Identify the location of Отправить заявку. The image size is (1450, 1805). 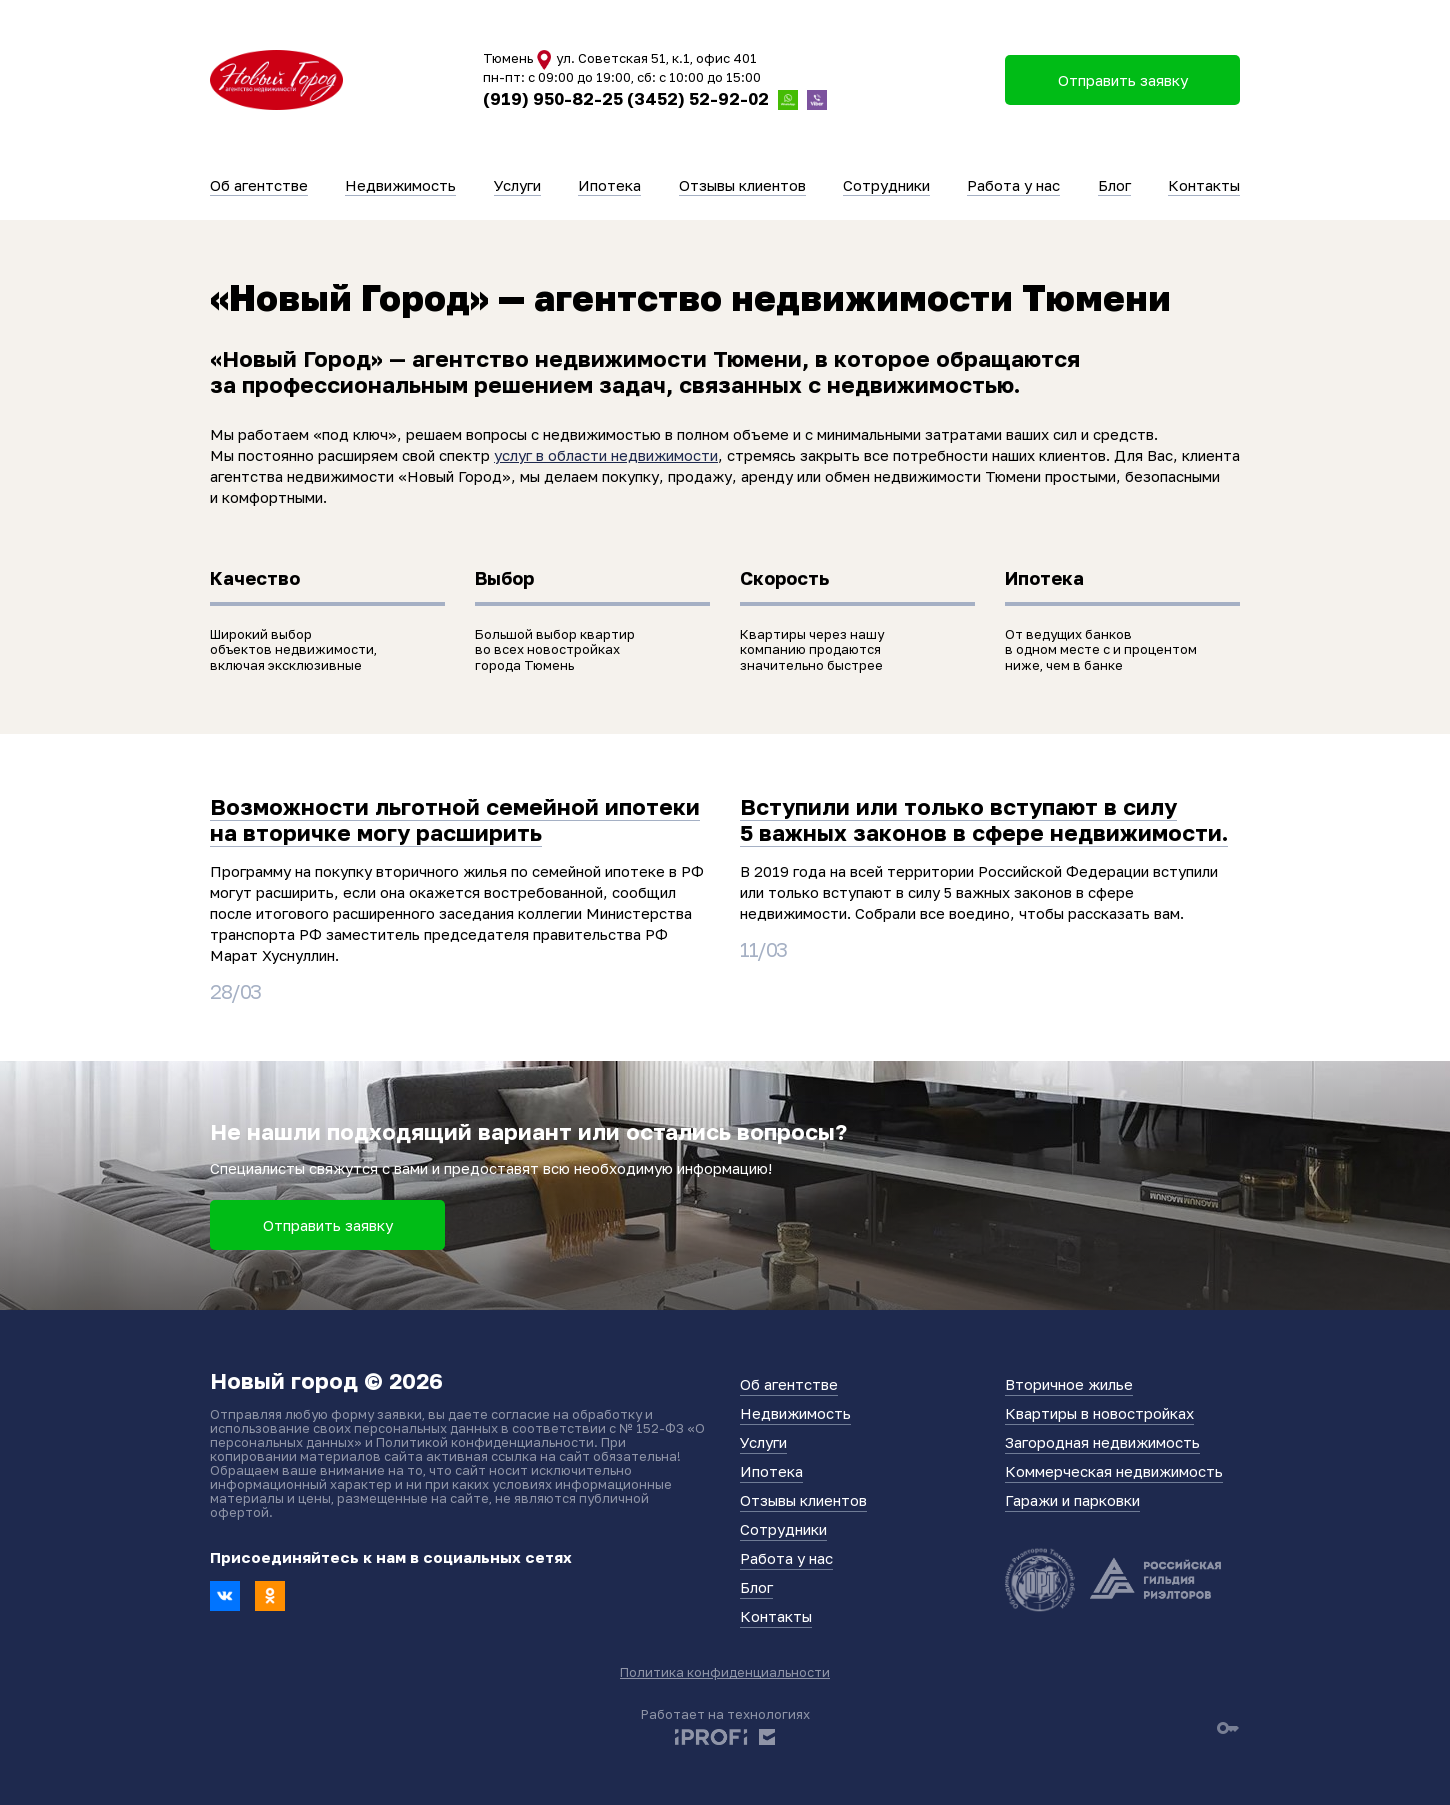
(328, 1225).